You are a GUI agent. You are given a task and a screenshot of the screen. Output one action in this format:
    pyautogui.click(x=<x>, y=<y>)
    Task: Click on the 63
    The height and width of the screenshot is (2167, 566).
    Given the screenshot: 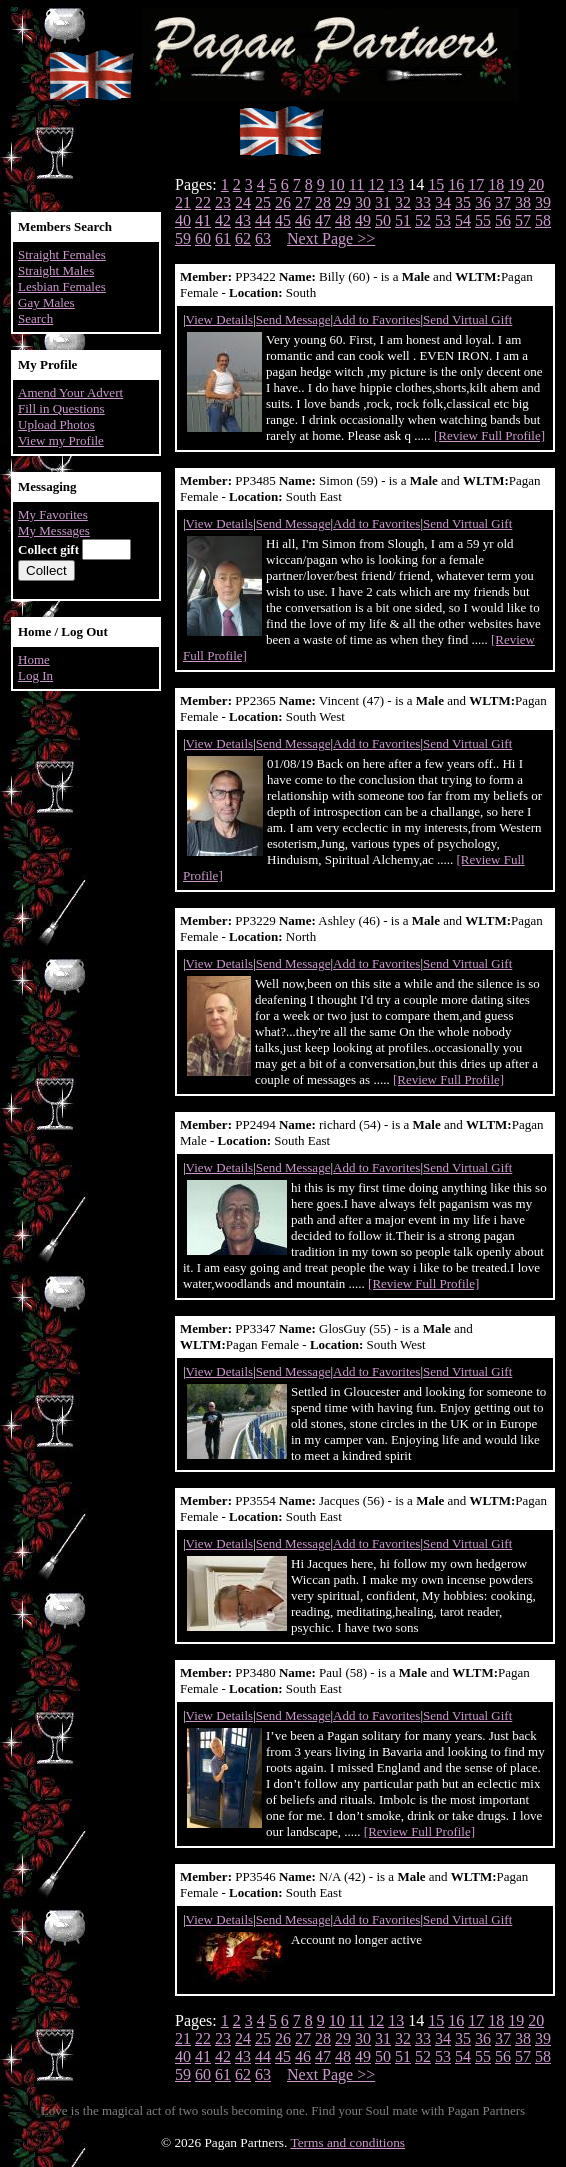 What is the action you would take?
    pyautogui.click(x=263, y=238)
    